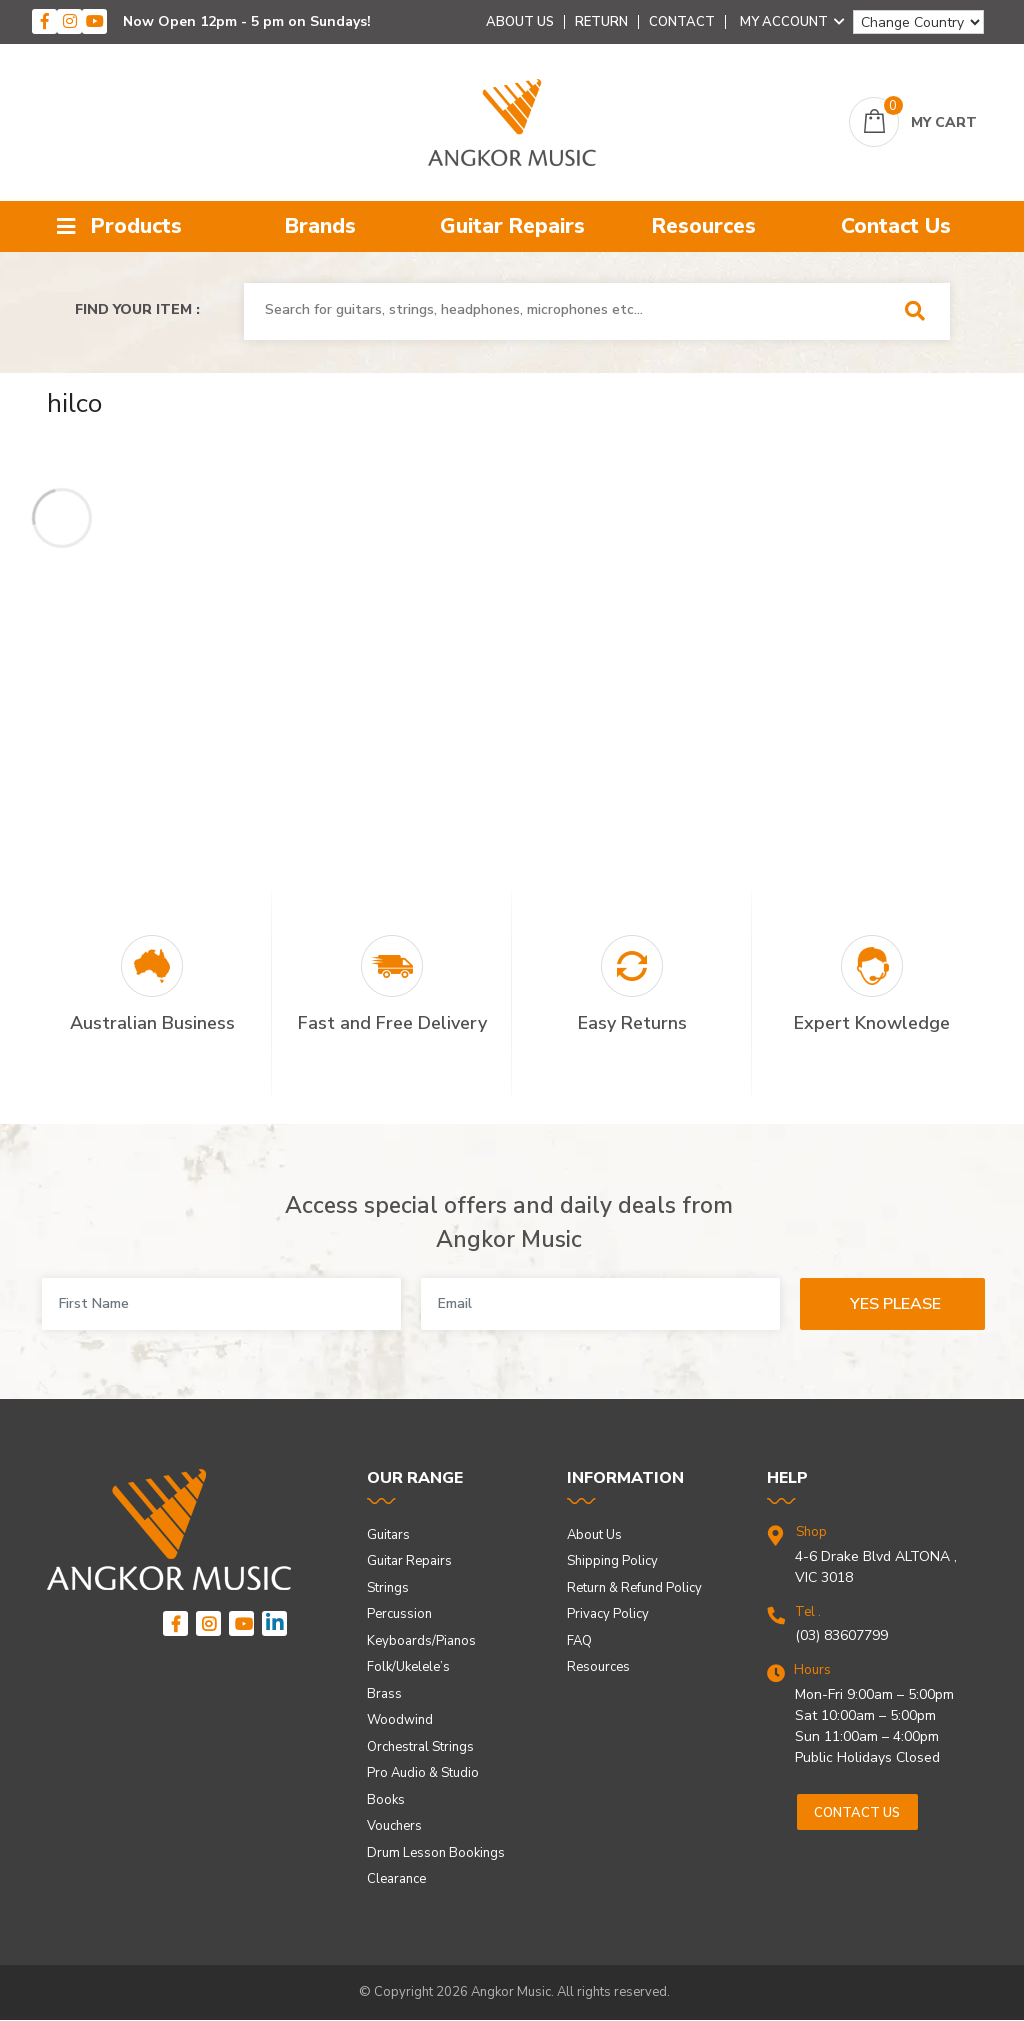 Image resolution: width=1024 pixels, height=2021 pixels. I want to click on [combobox], so click(568, 310).